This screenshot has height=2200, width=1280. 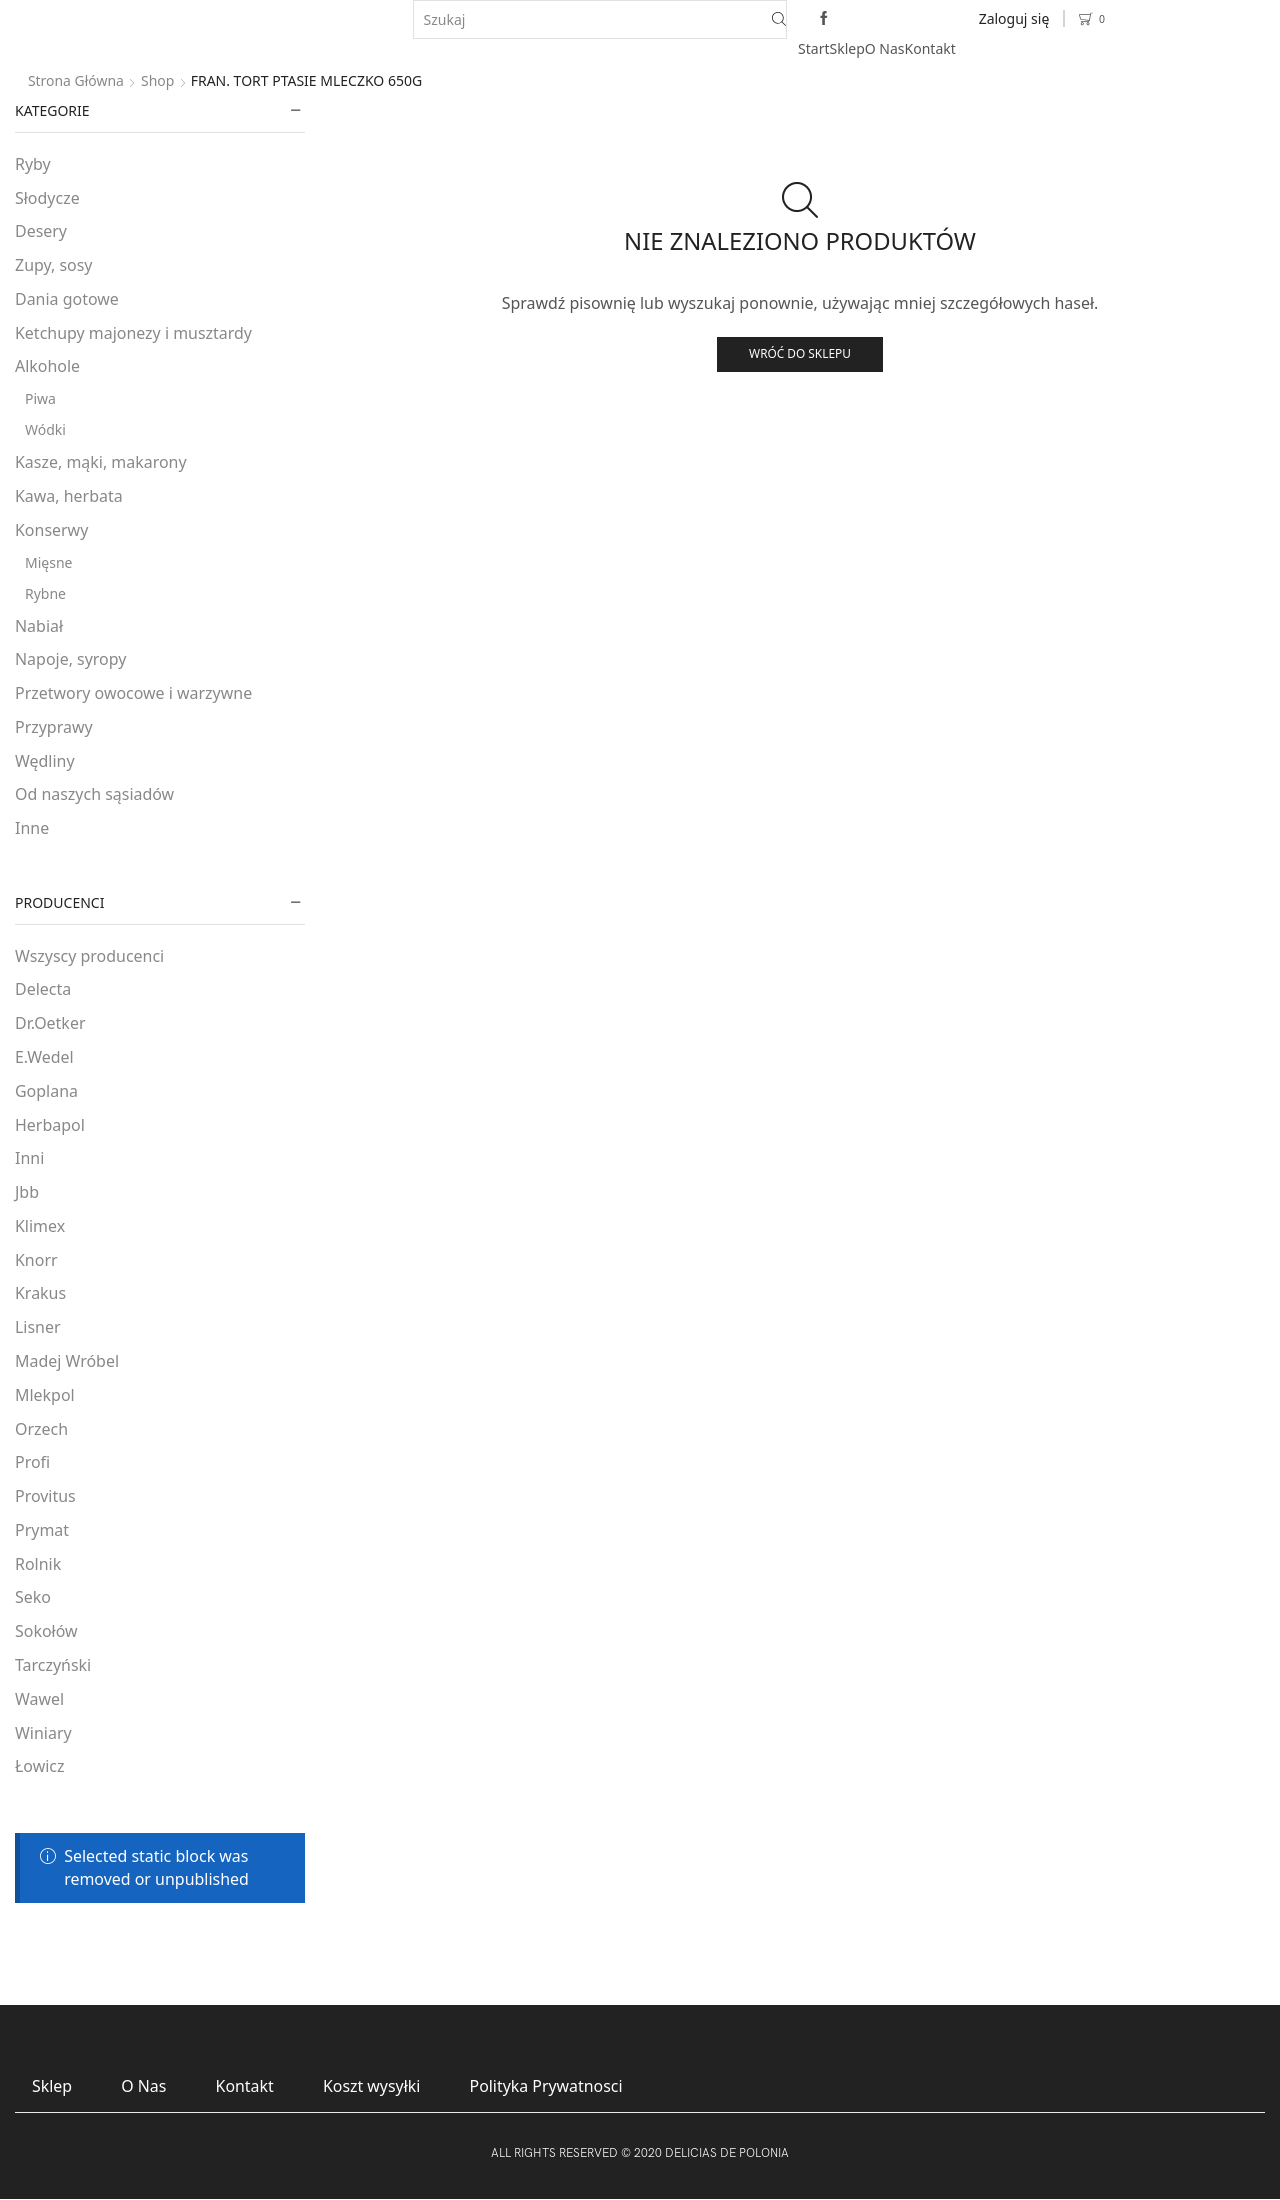 I want to click on Kontakt, so click(x=930, y=48).